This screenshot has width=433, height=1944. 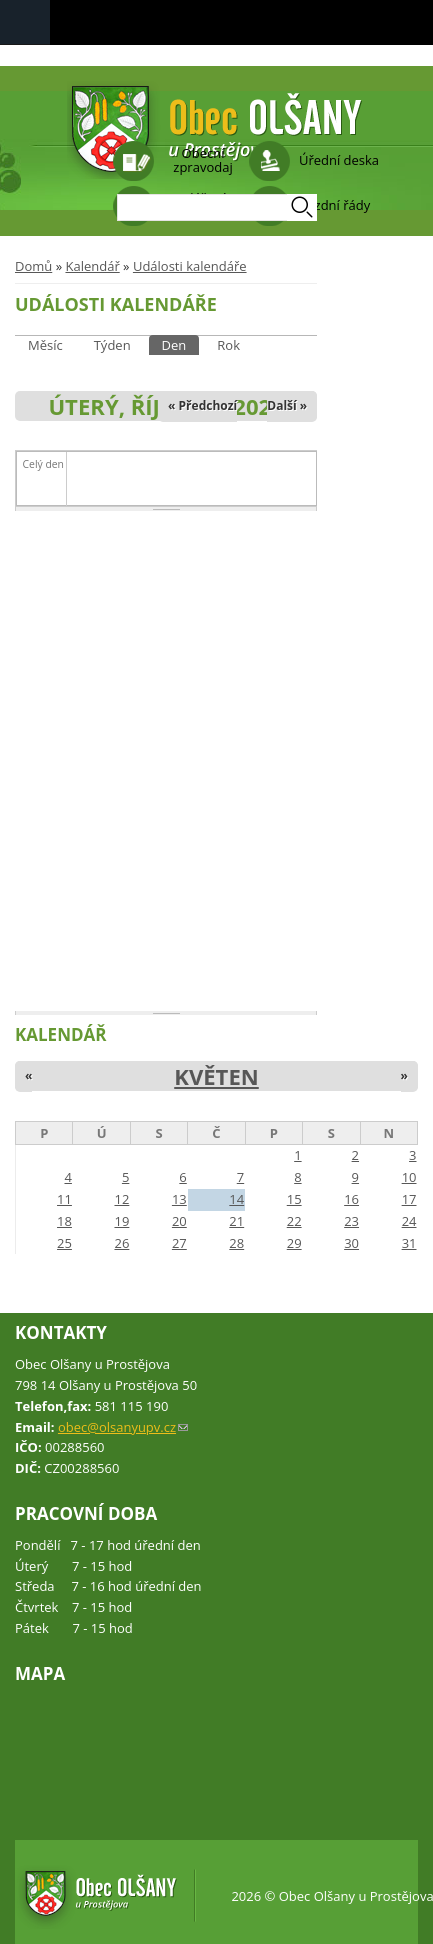 I want to click on 29, so click(x=294, y=1243).